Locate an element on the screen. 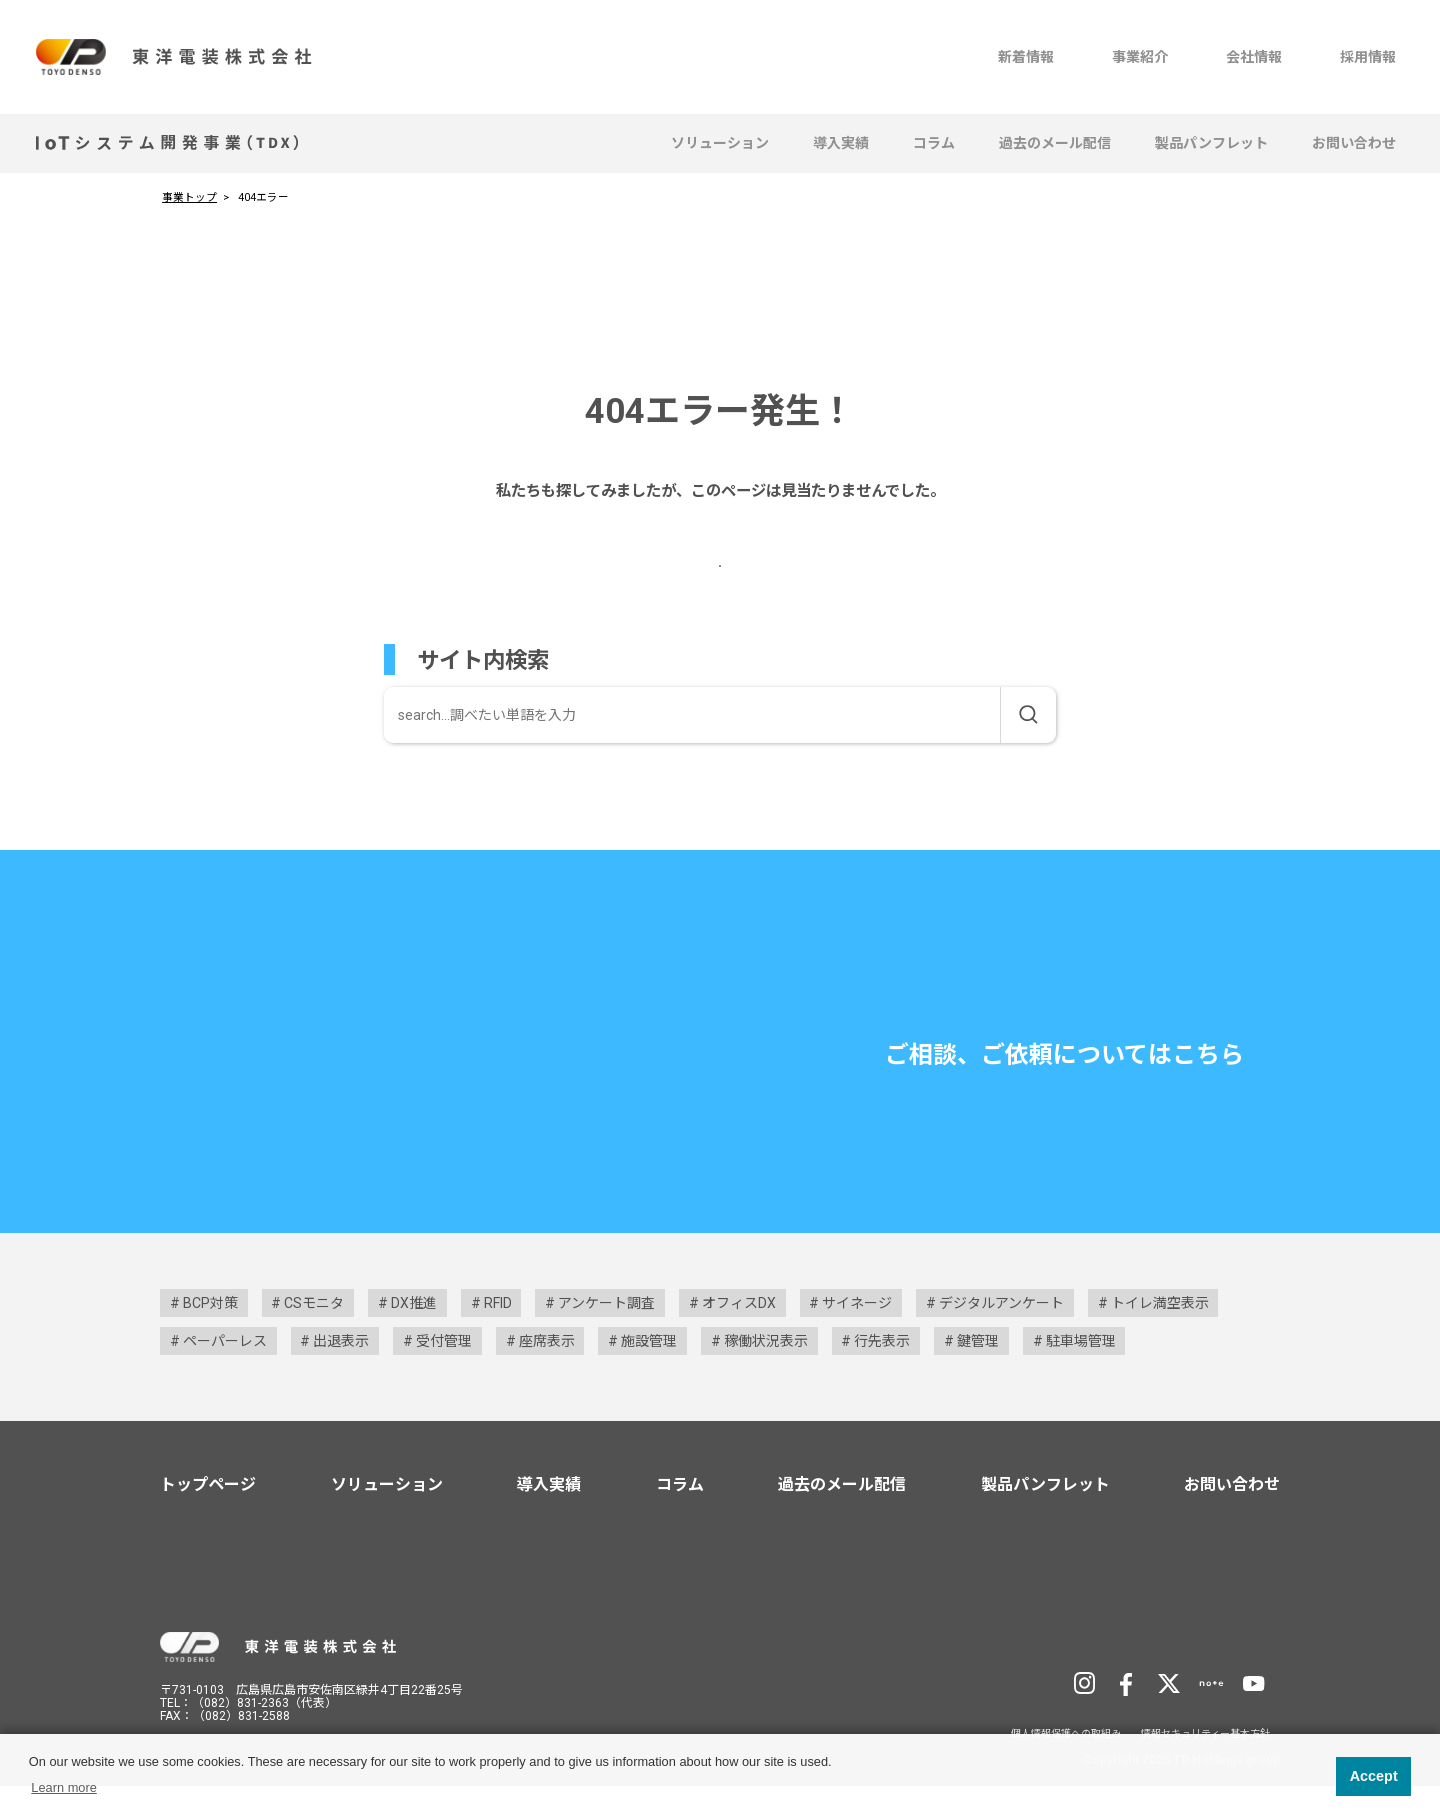 Image resolution: width=1440 pixels, height=1819 pixels. 受付管理 is located at coordinates (444, 1374).